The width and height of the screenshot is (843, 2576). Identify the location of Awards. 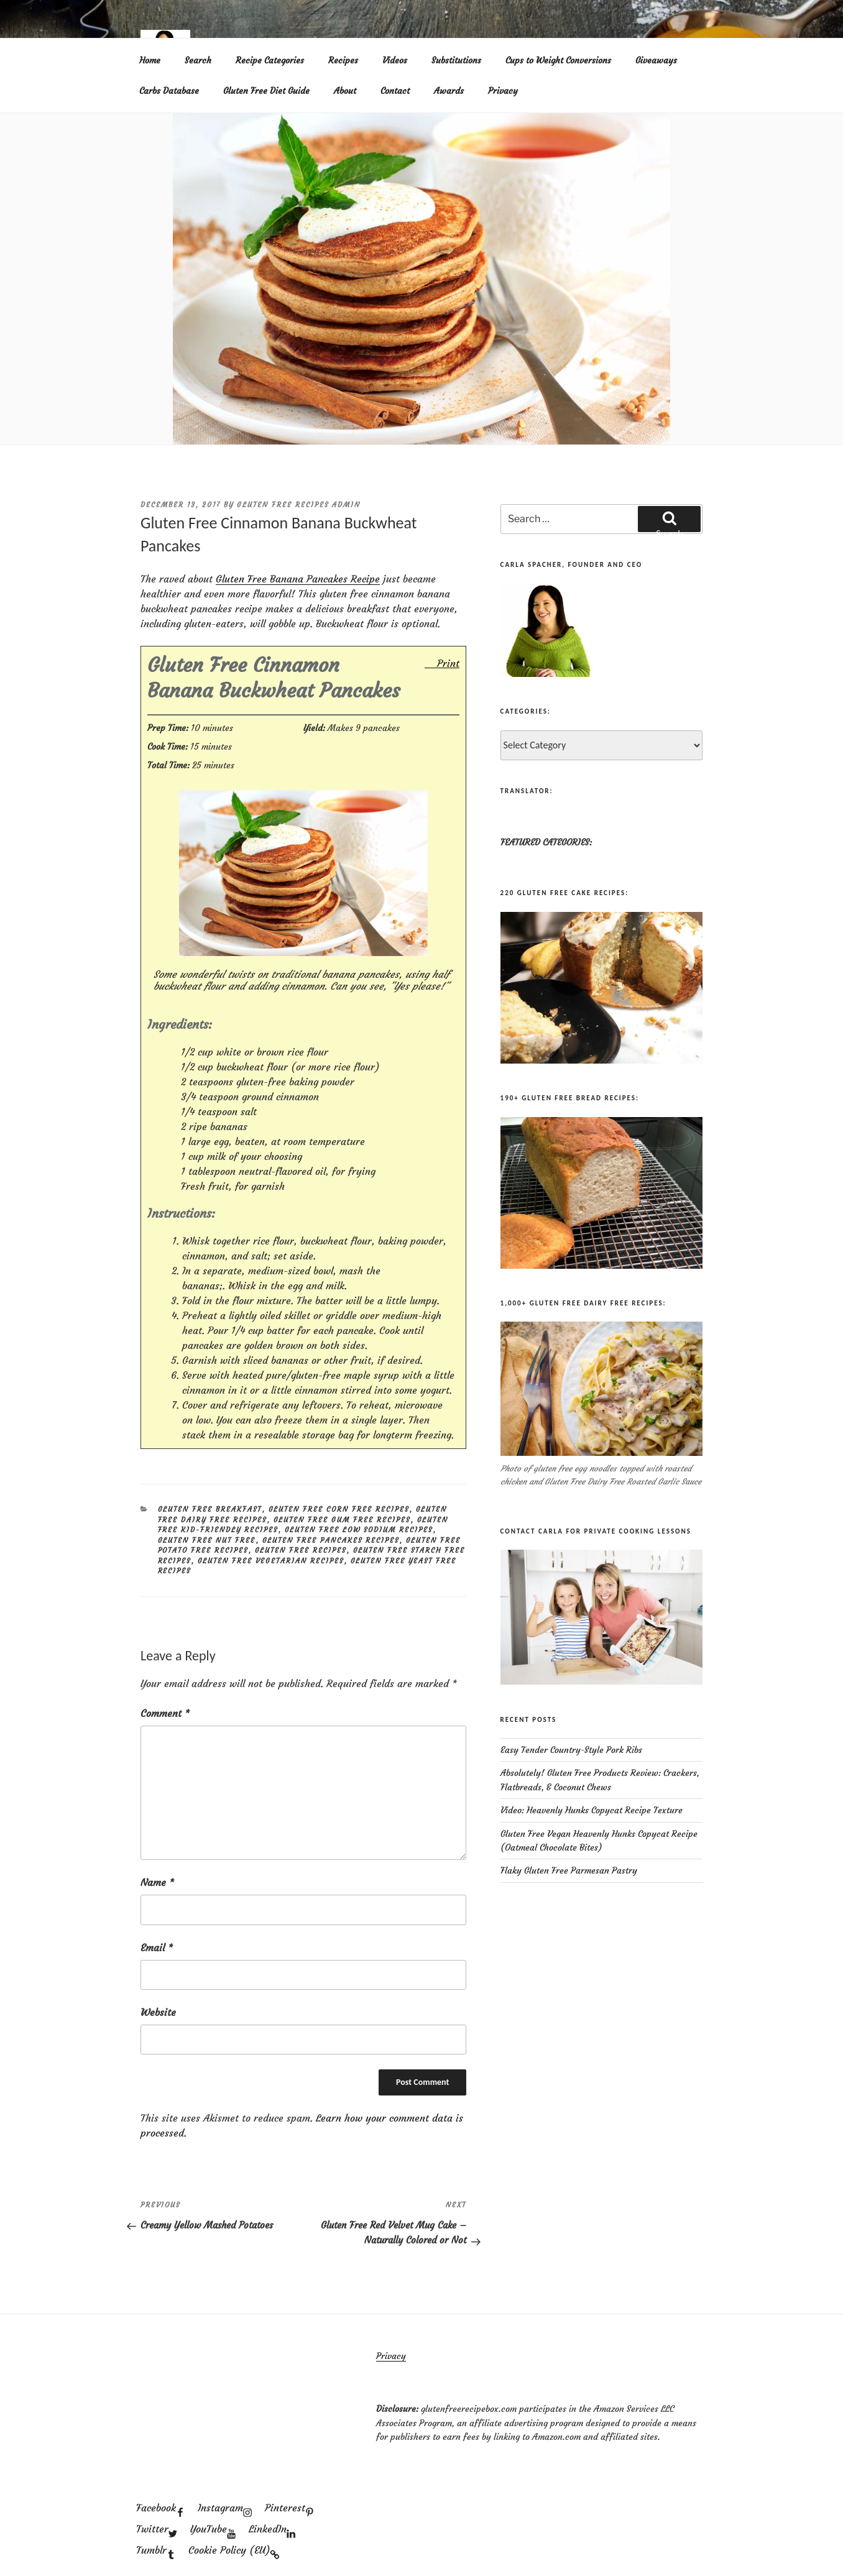
(449, 90).